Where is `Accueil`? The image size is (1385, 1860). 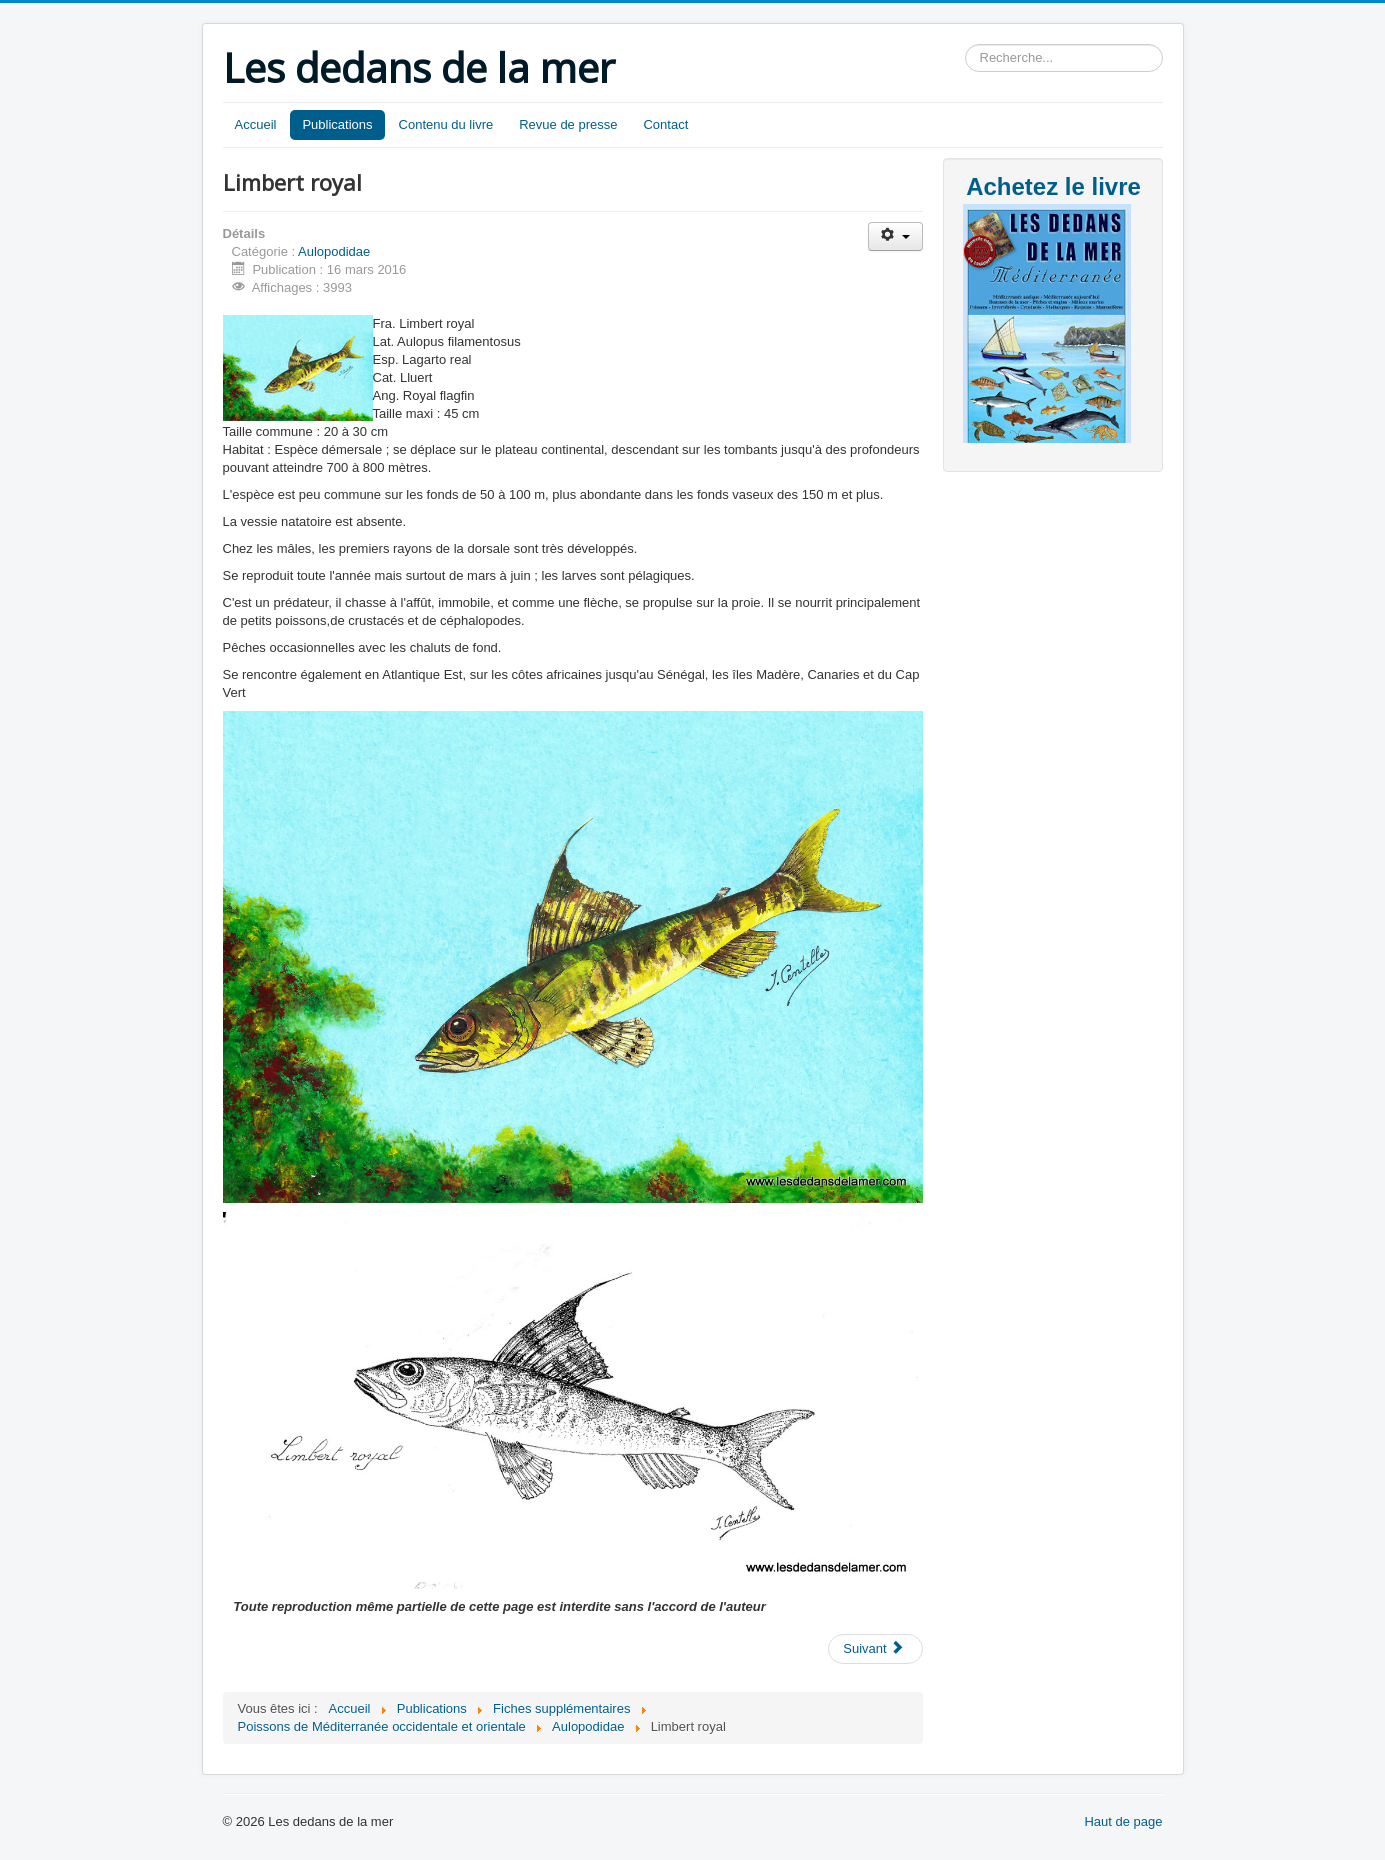
Accueil is located at coordinates (256, 124).